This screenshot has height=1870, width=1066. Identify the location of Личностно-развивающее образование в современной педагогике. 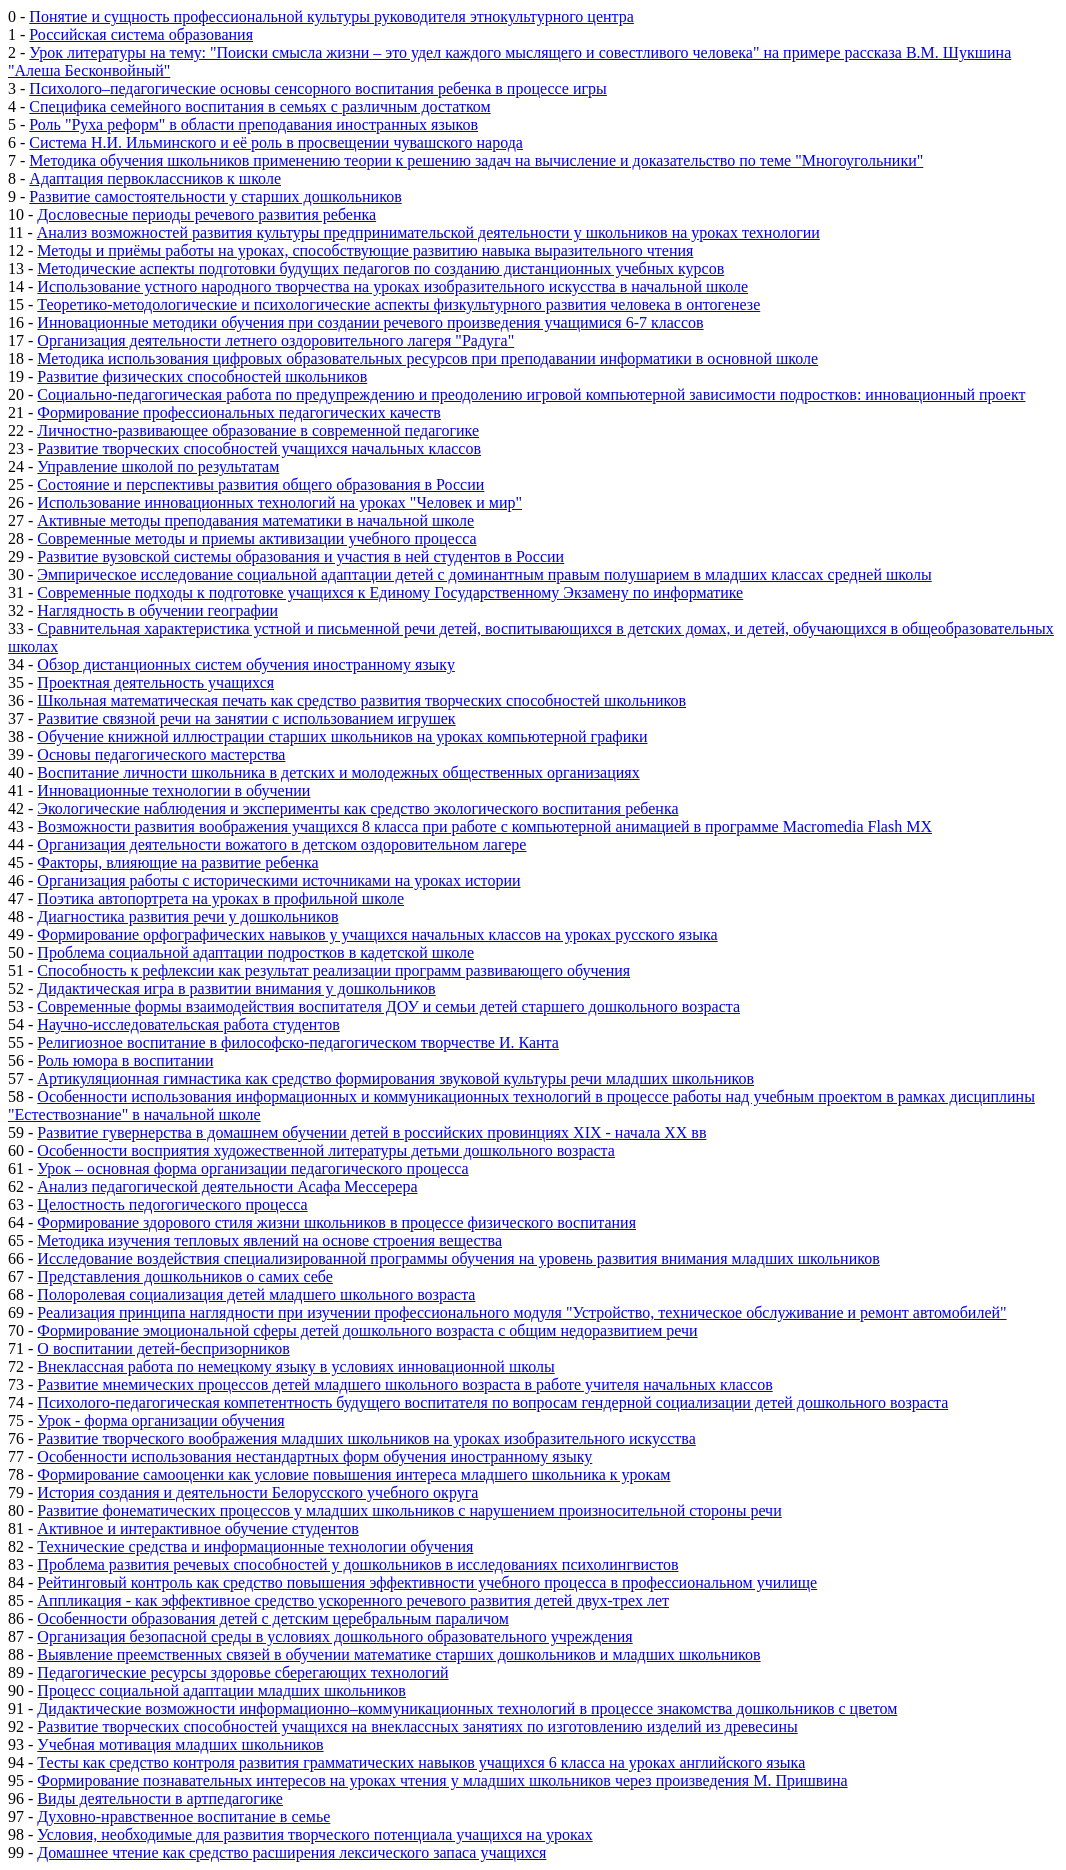
(258, 430).